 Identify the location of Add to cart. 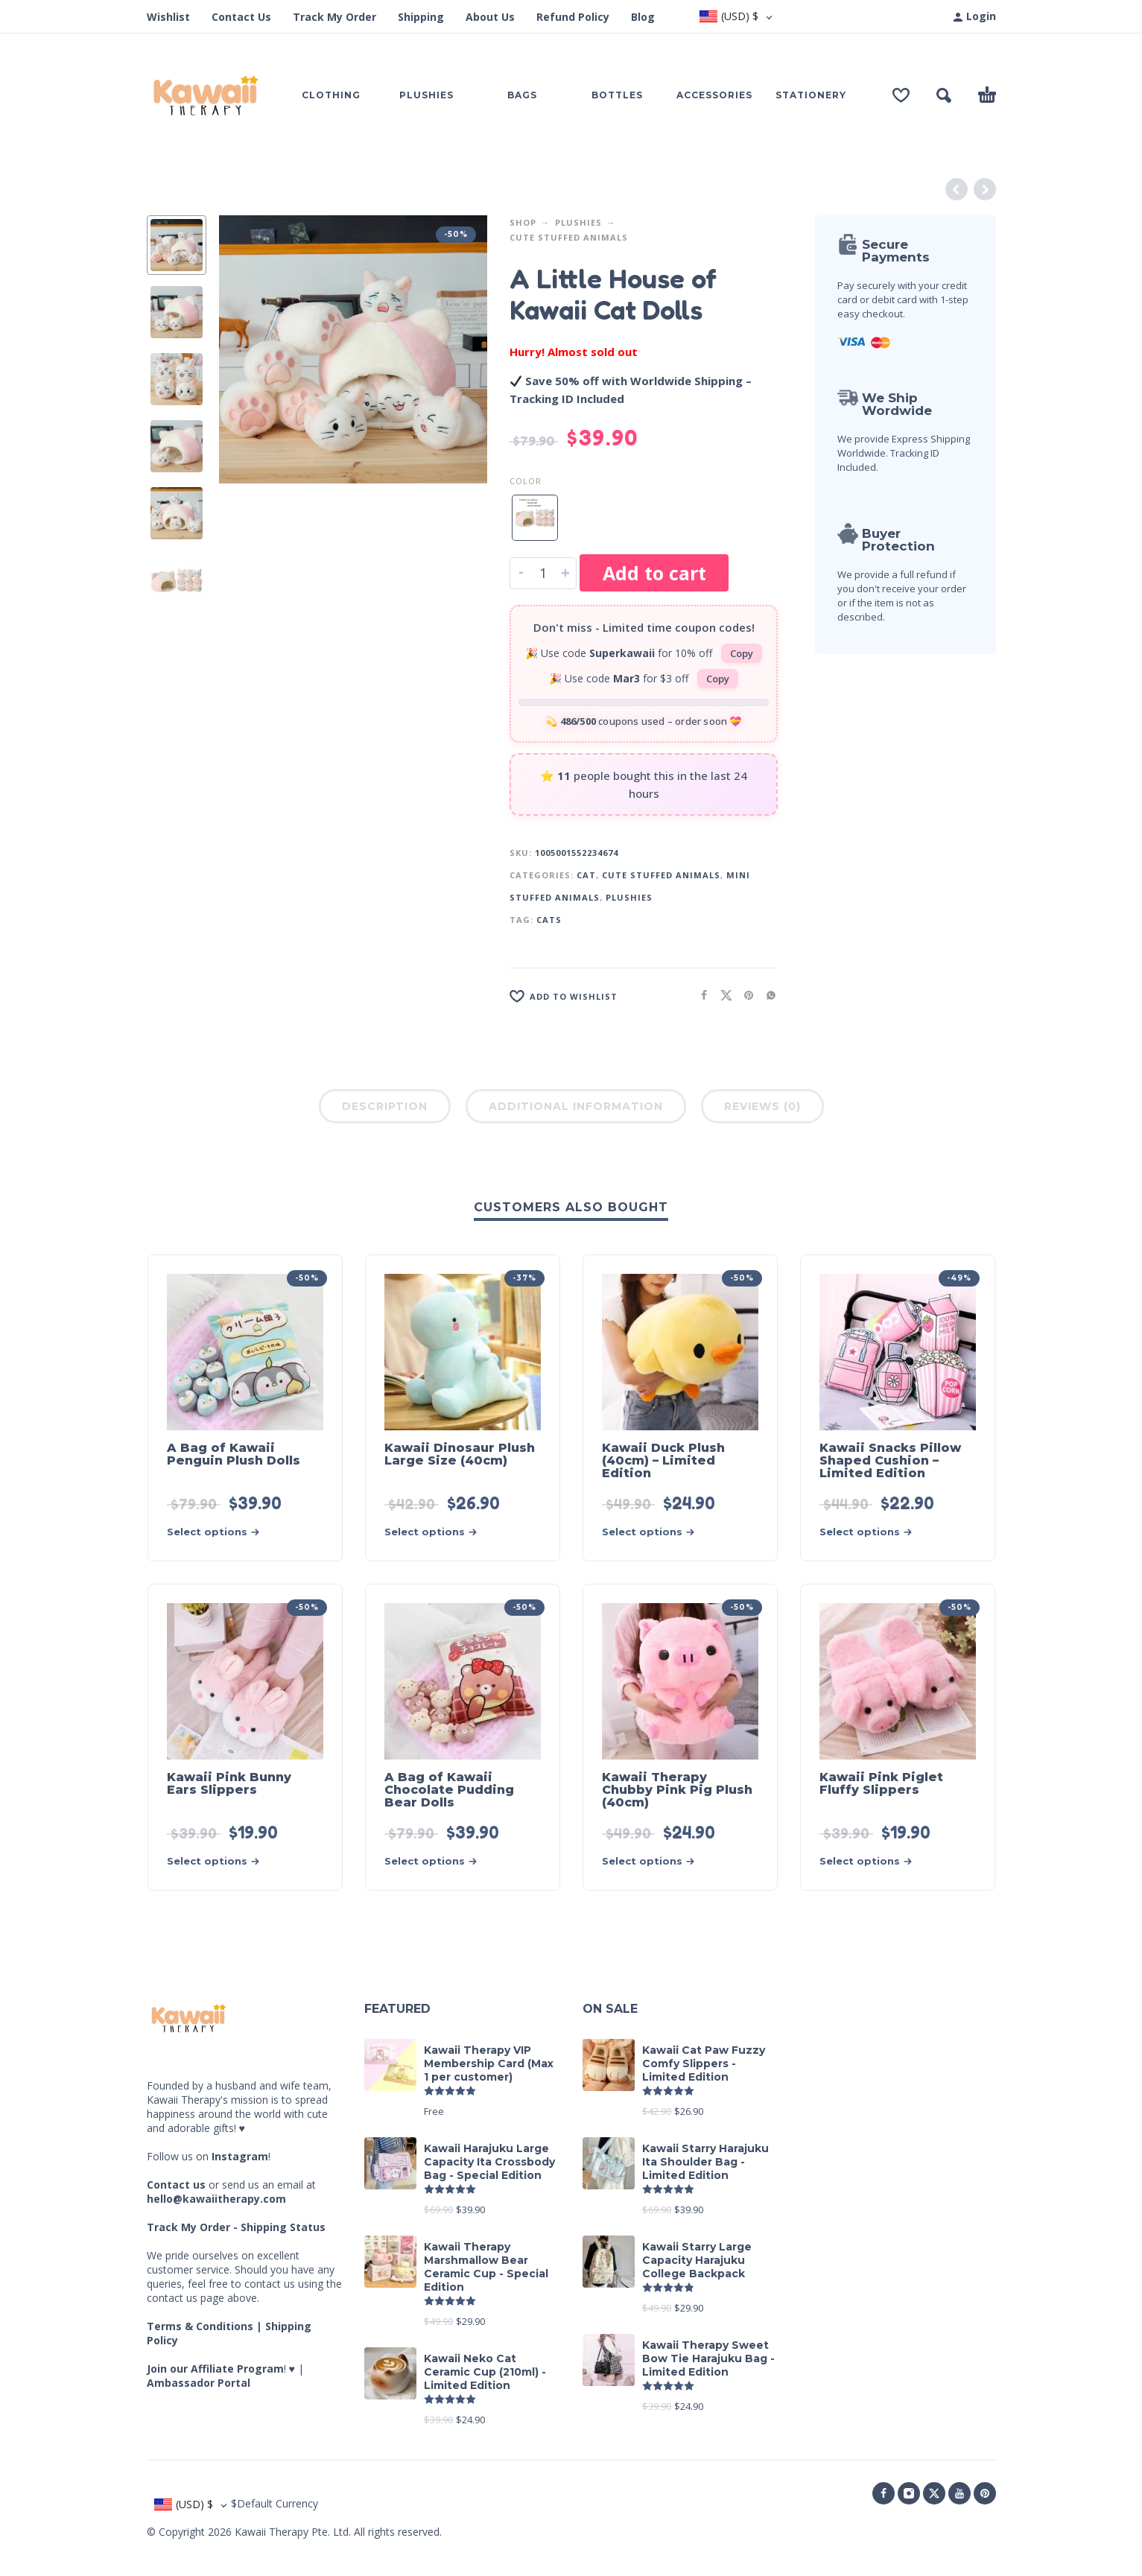
(654, 573).